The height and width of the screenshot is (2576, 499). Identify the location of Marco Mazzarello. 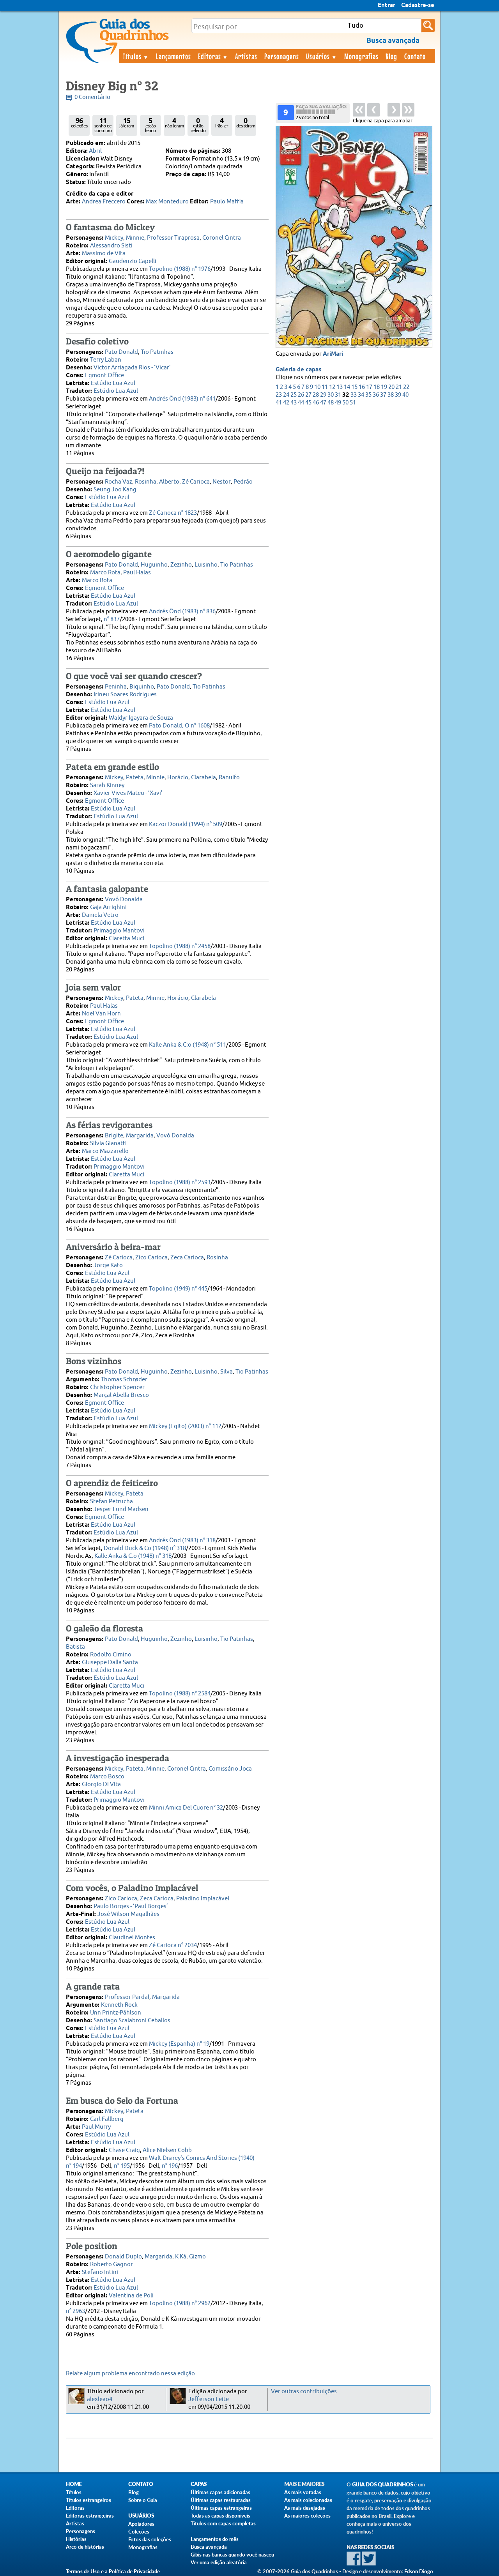
(105, 1151).